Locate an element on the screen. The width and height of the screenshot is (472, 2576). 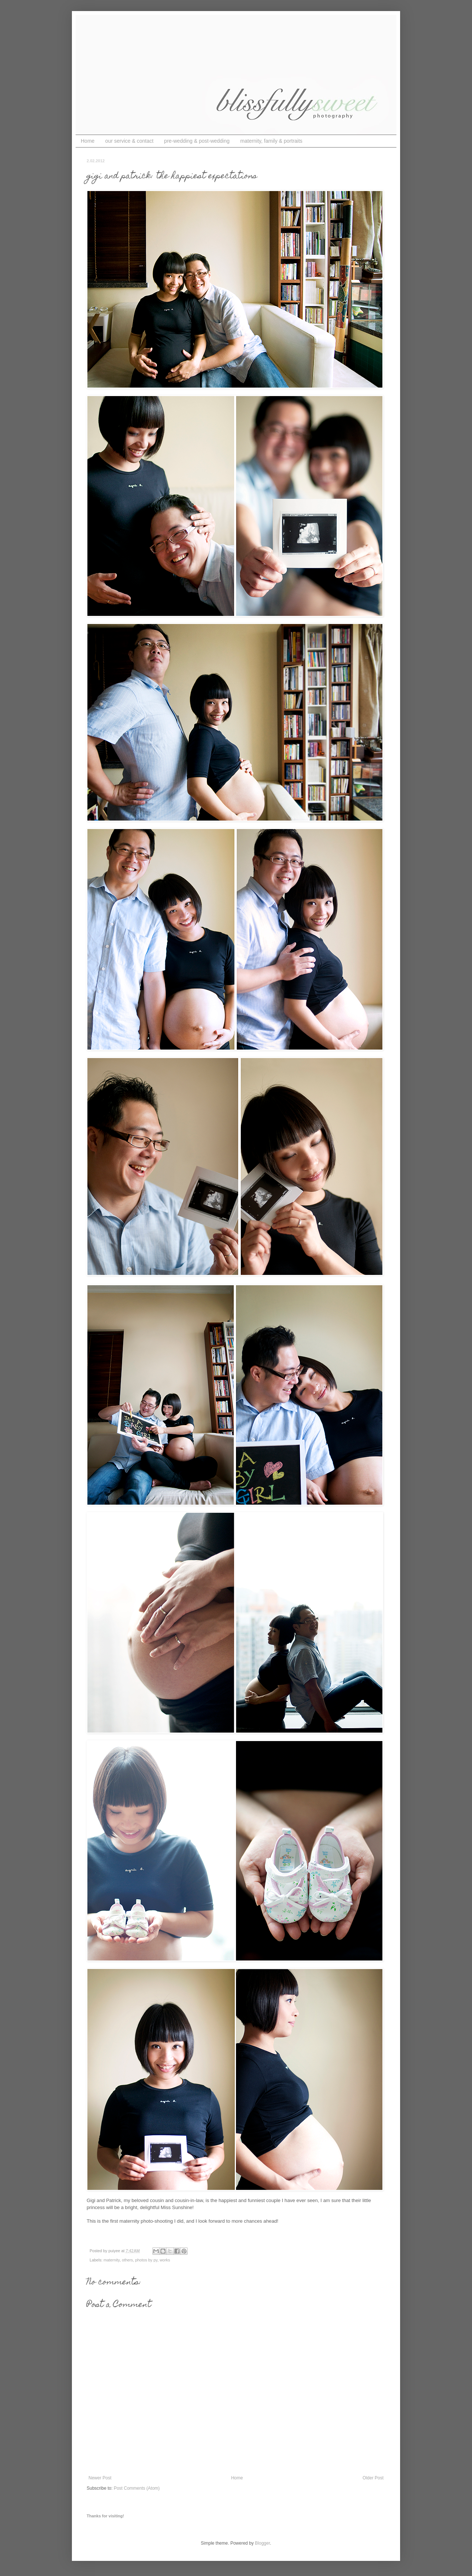
photos by py is located at coordinates (146, 2260).